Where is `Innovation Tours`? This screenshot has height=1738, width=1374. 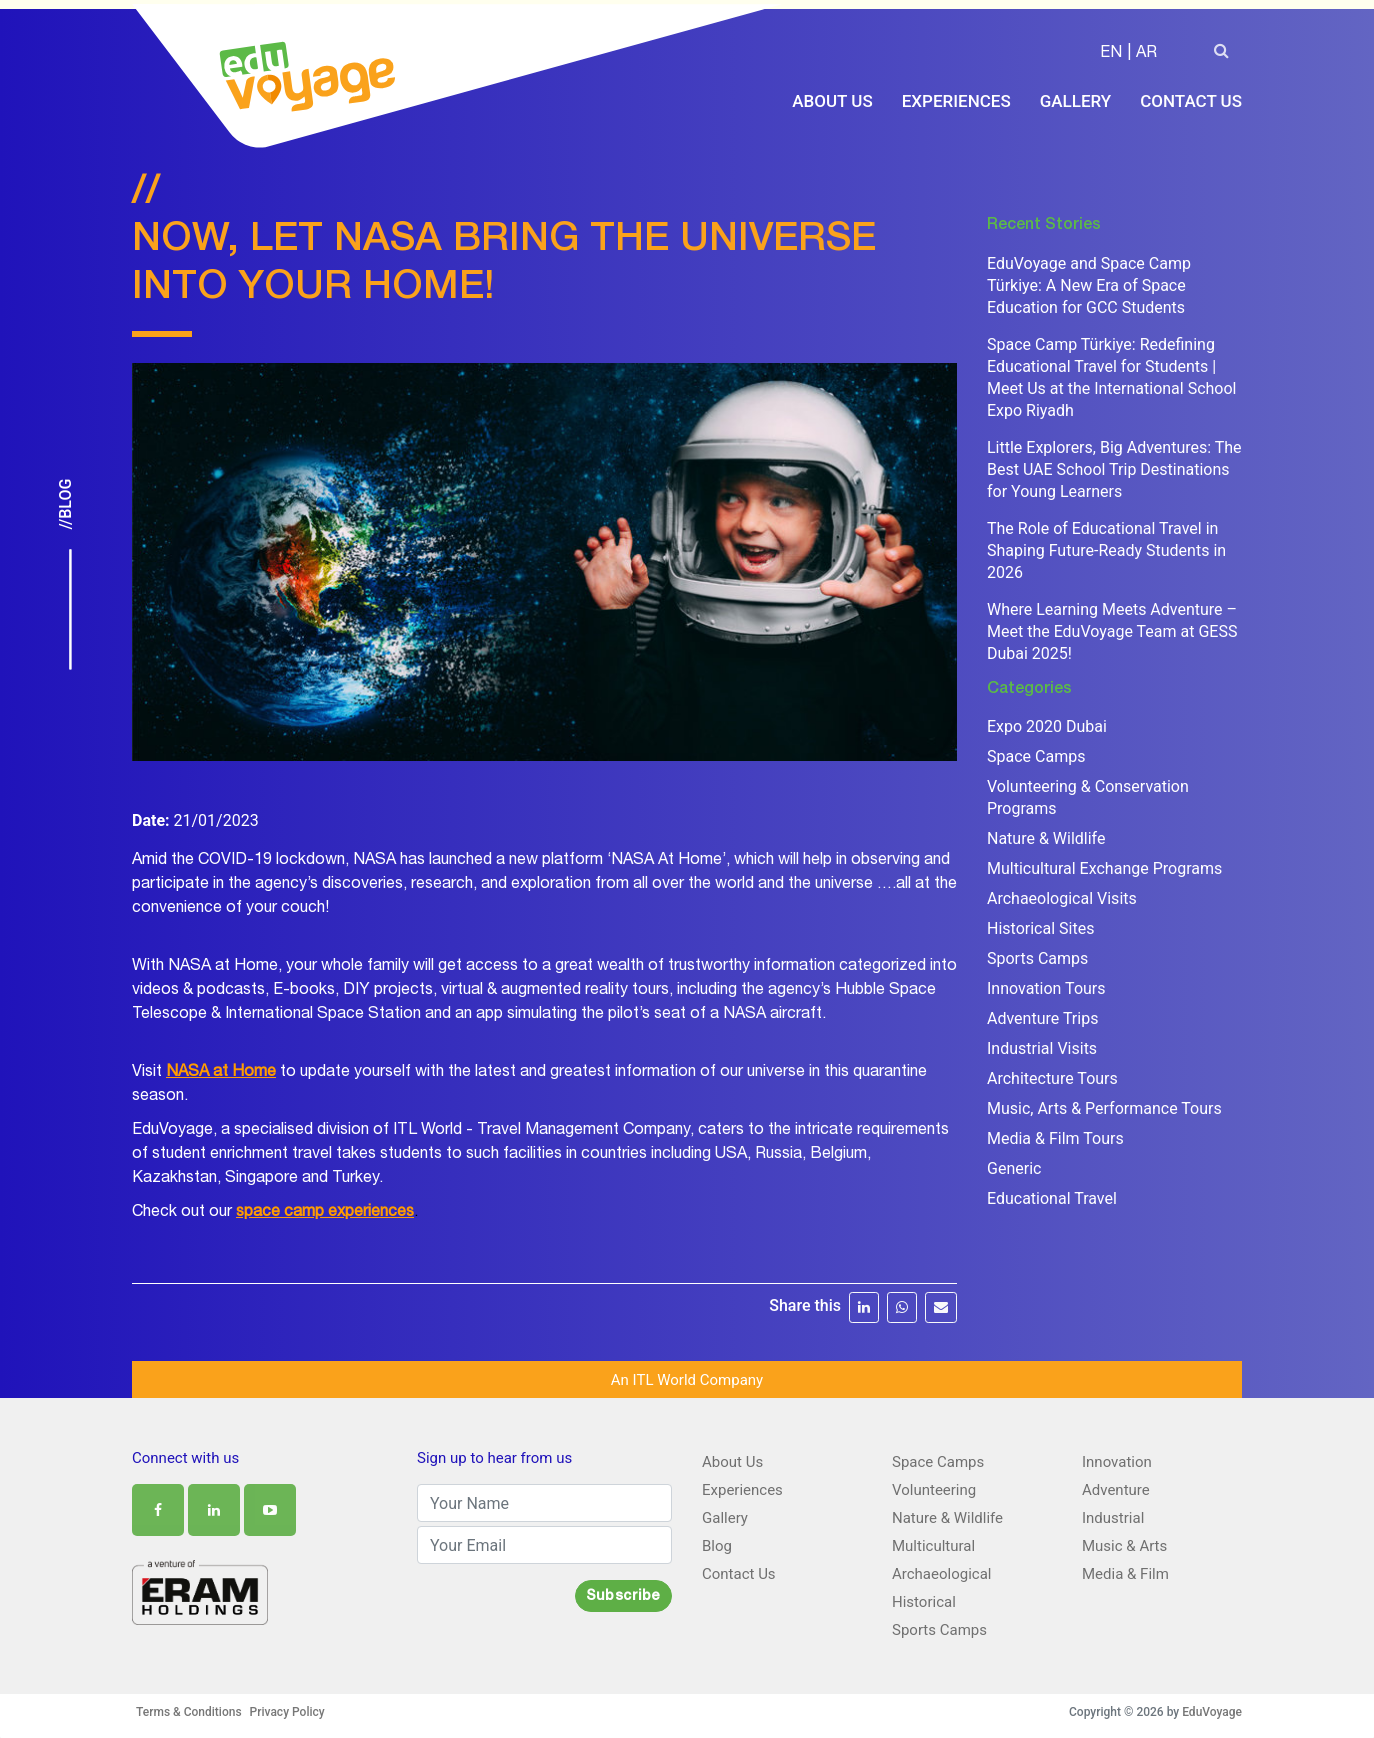
Innovation Tours is located at coordinates (1046, 987).